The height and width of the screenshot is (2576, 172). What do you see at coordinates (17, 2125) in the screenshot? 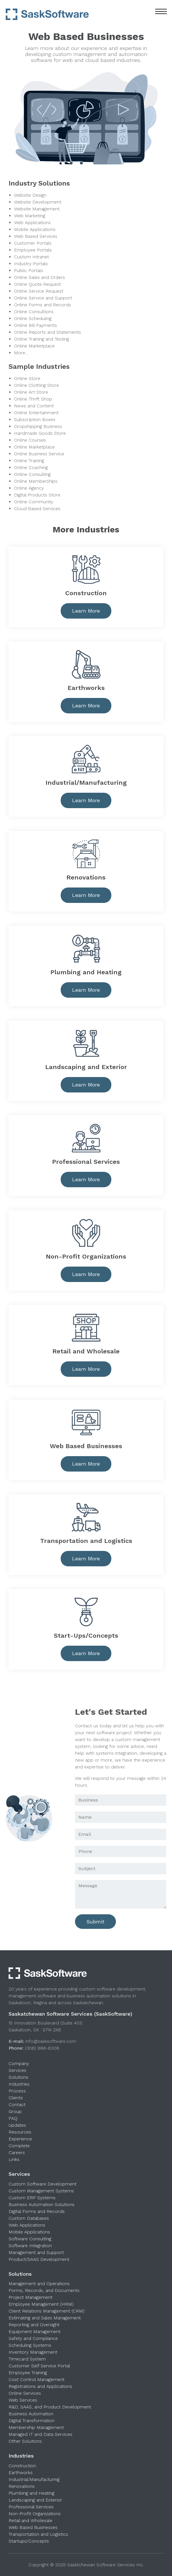
I see `Updates` at bounding box center [17, 2125].